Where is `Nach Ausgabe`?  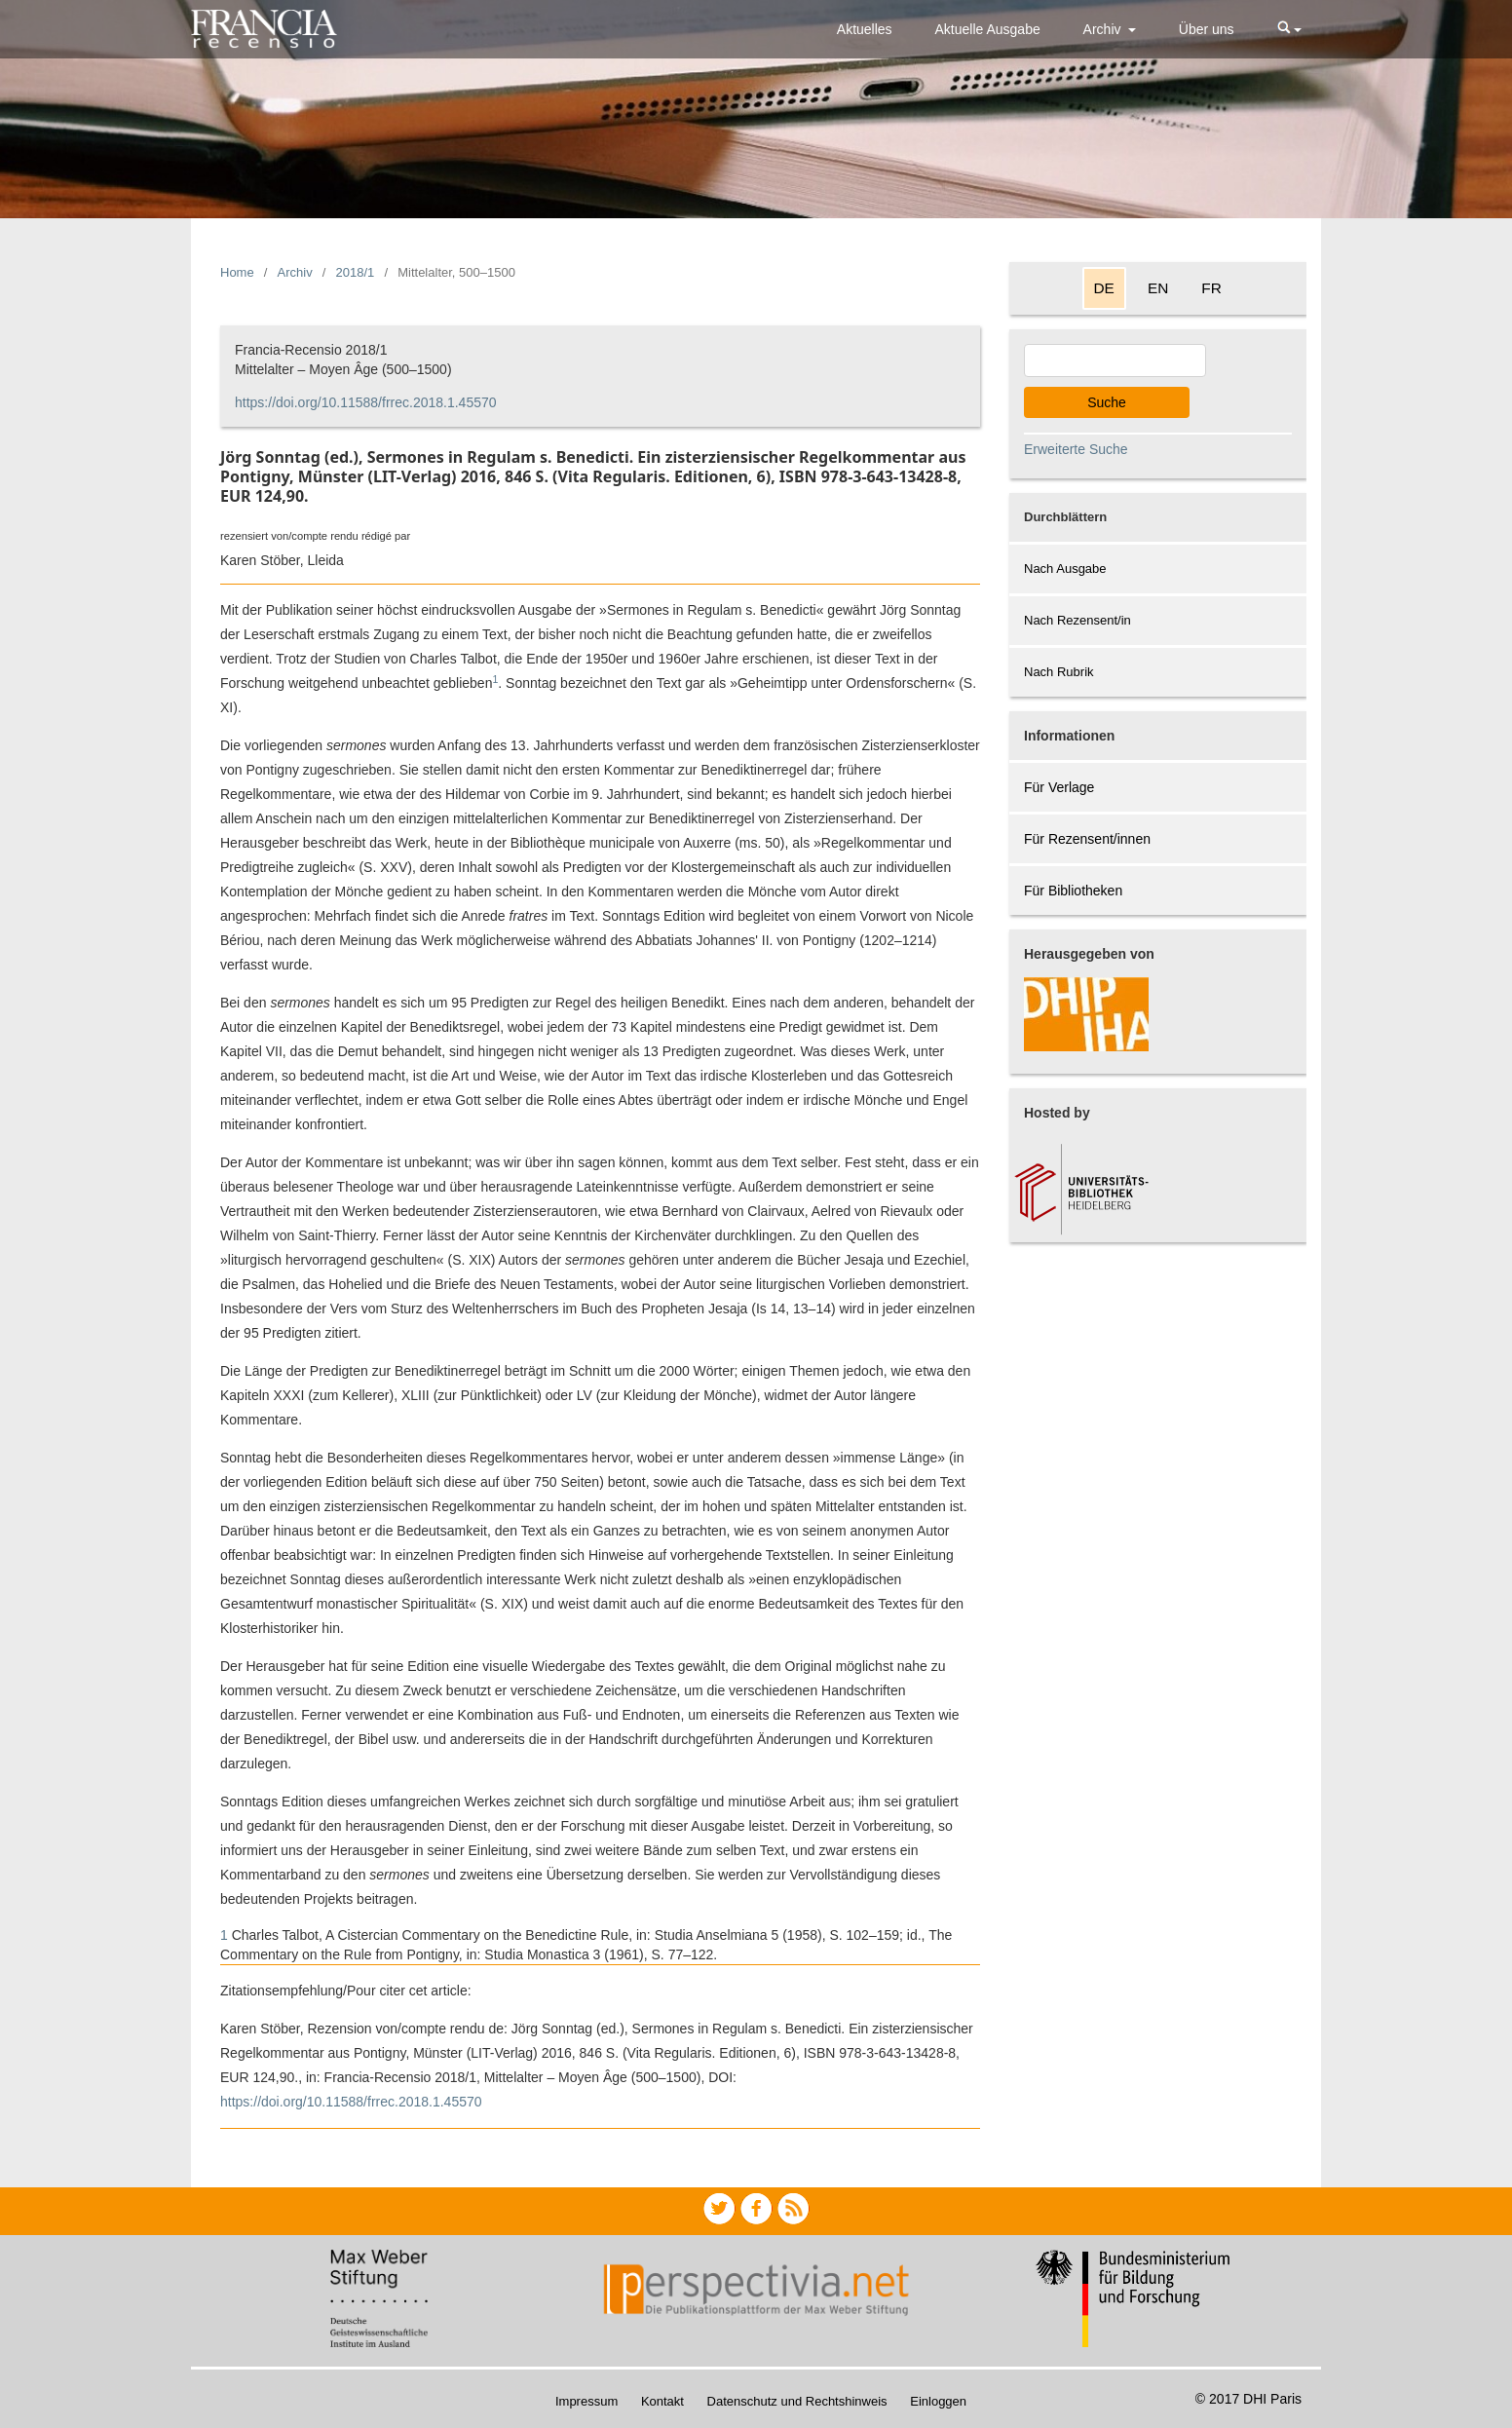 Nach Ausgabe is located at coordinates (1065, 568).